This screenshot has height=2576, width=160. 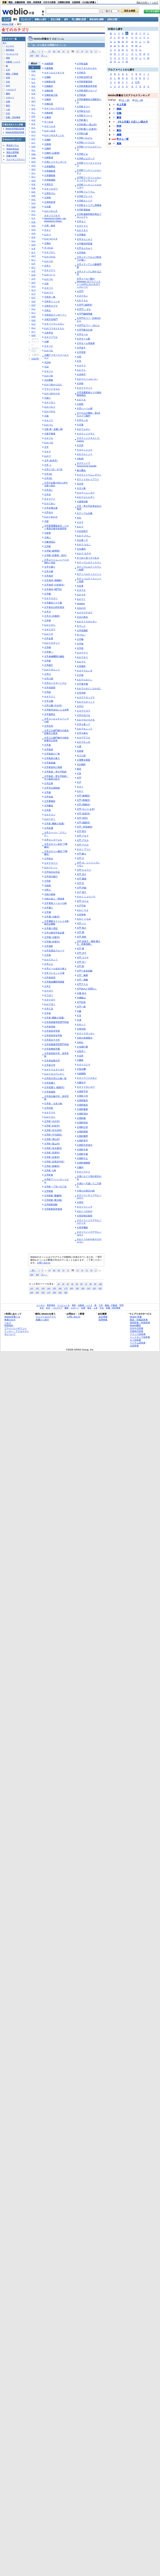 What do you see at coordinates (81, 693) in the screenshot?
I see `大寺学校` at bounding box center [81, 693].